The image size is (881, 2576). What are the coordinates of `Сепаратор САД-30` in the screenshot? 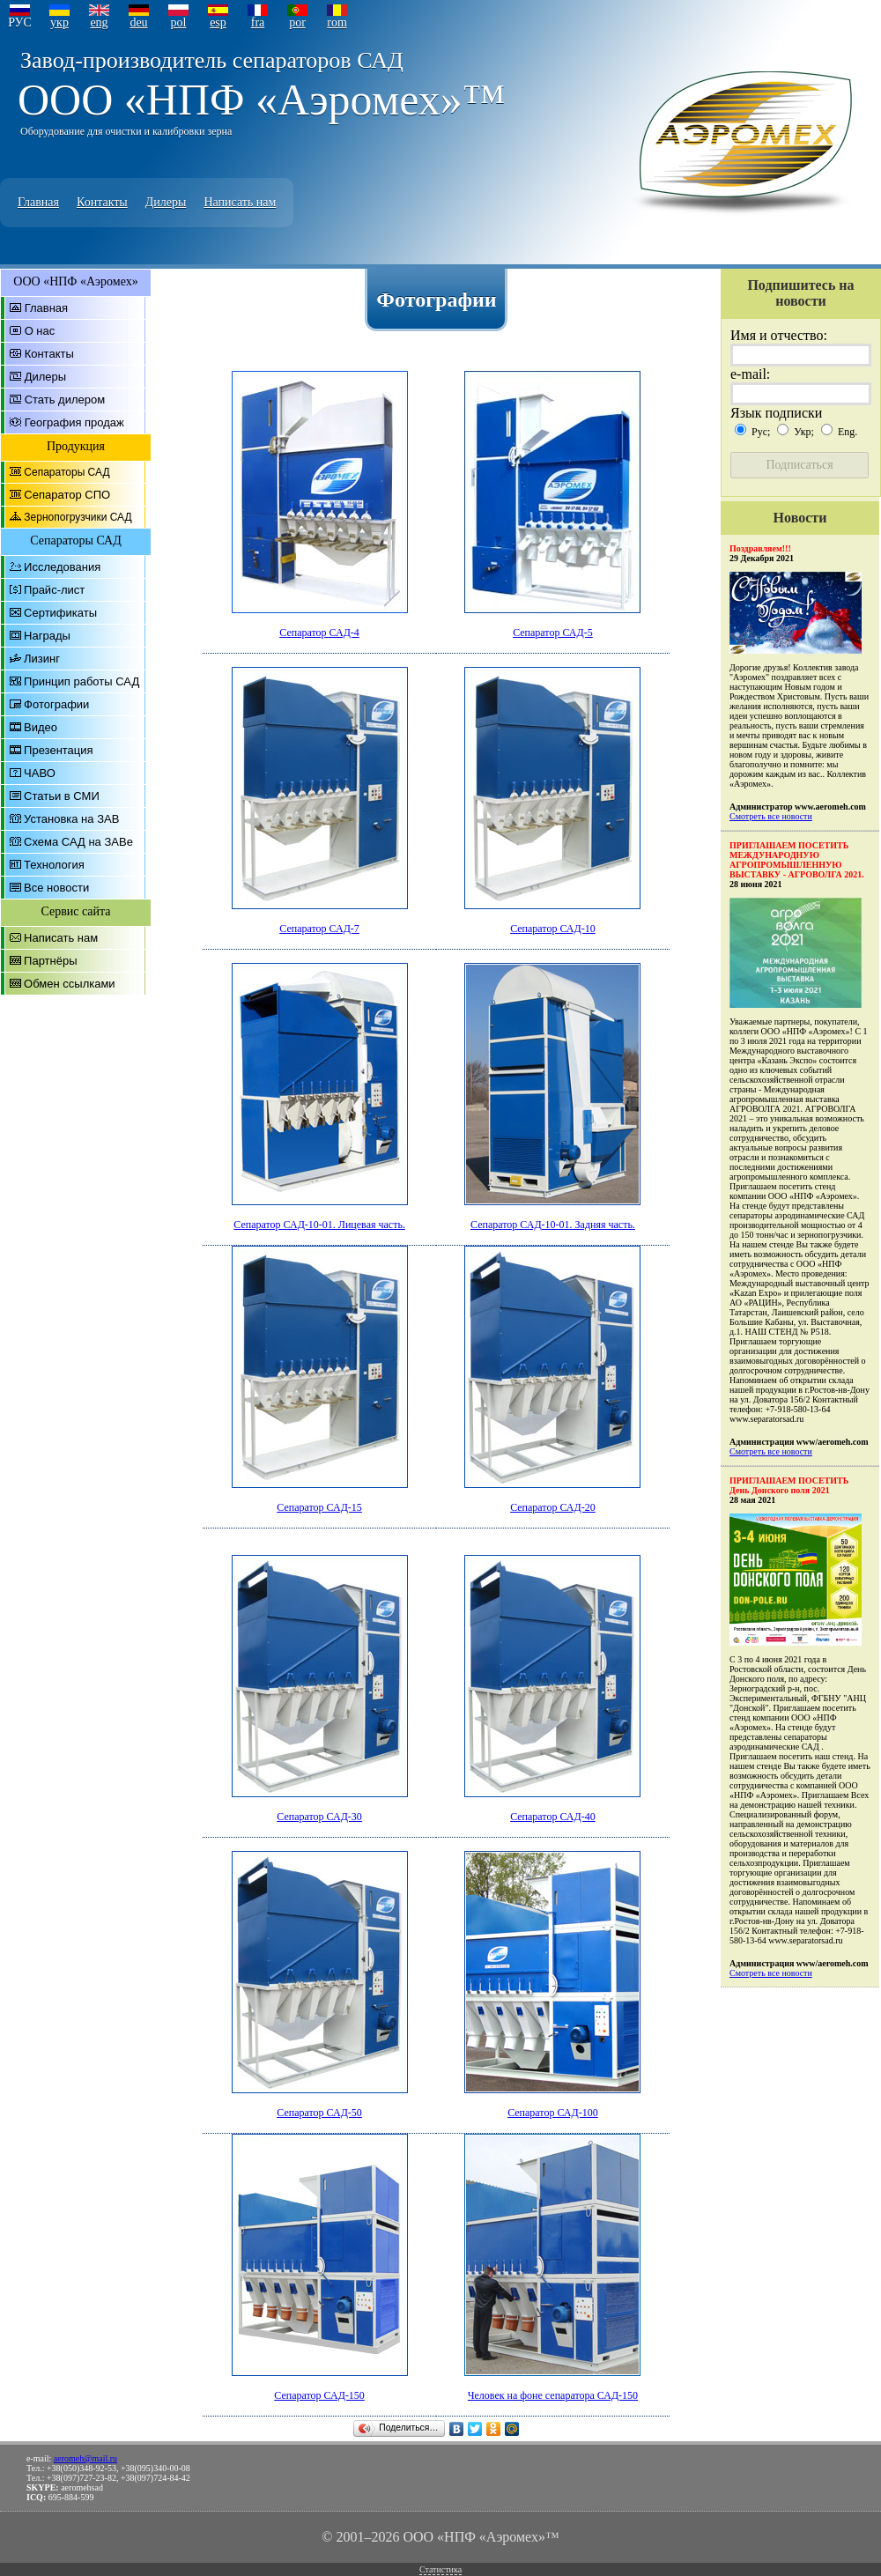 It's located at (319, 1816).